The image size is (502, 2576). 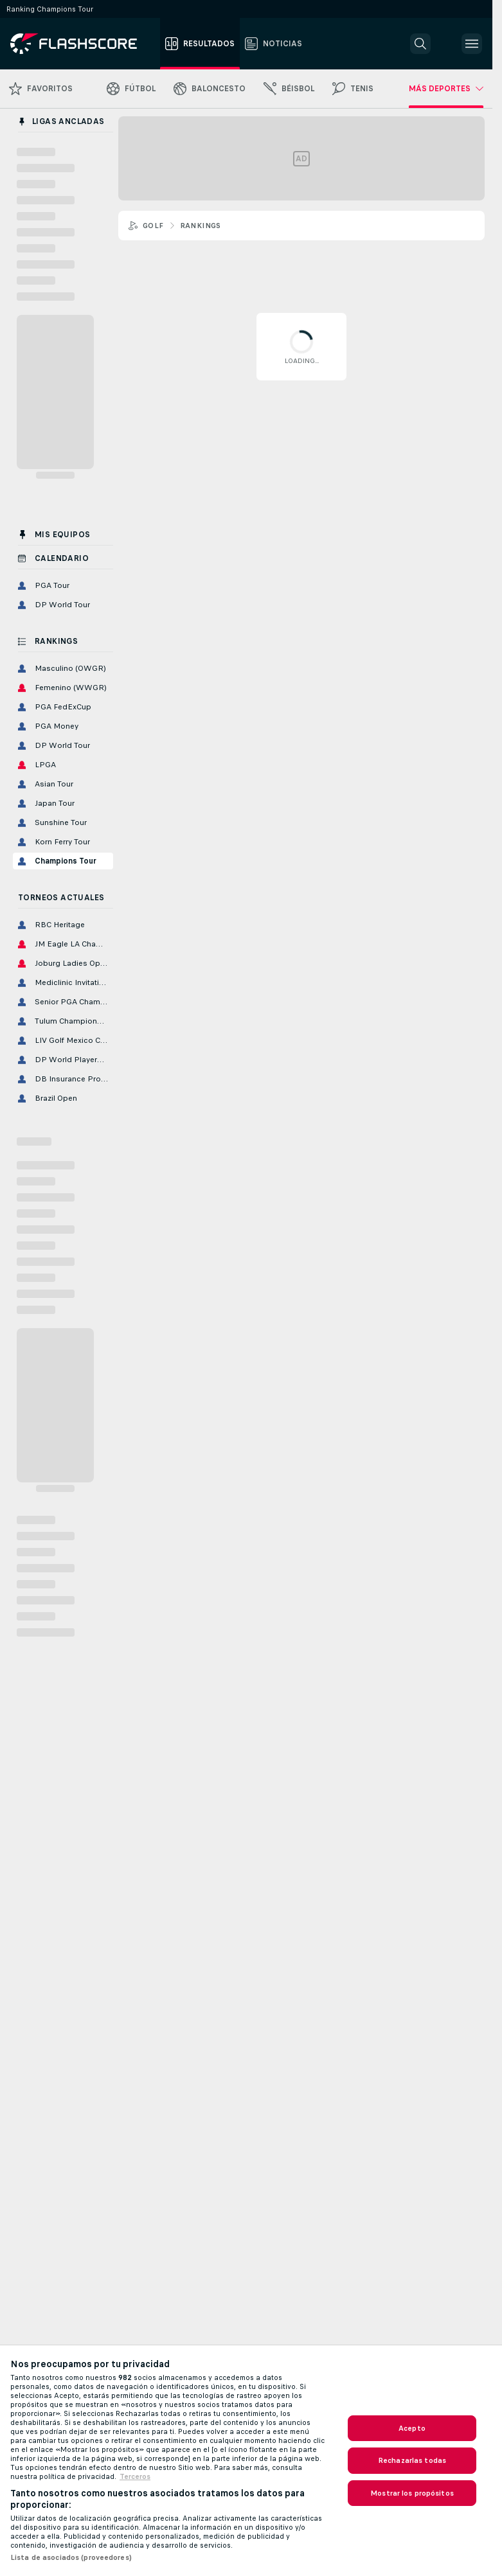 I want to click on Mostrar los propósitos [Mostrar los propósitos, Abre el cuadro de diálogo del centro de preferencias.], so click(x=412, y=2493).